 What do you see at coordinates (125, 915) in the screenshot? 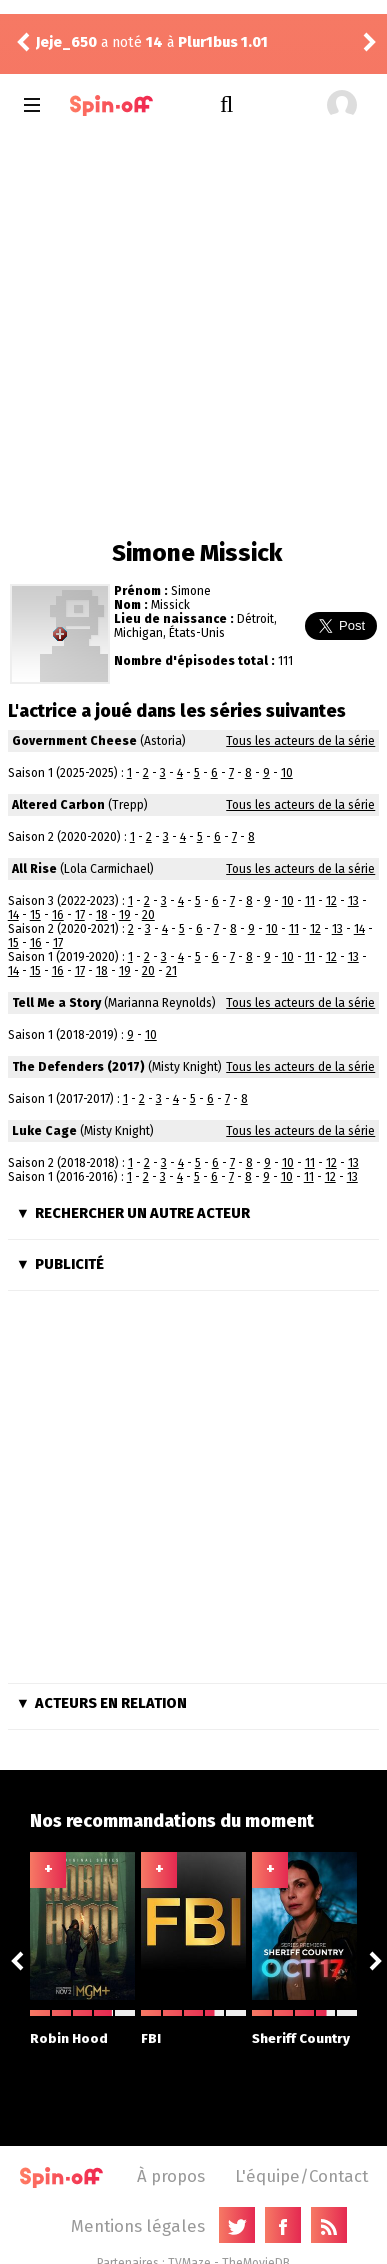
I see `19` at bounding box center [125, 915].